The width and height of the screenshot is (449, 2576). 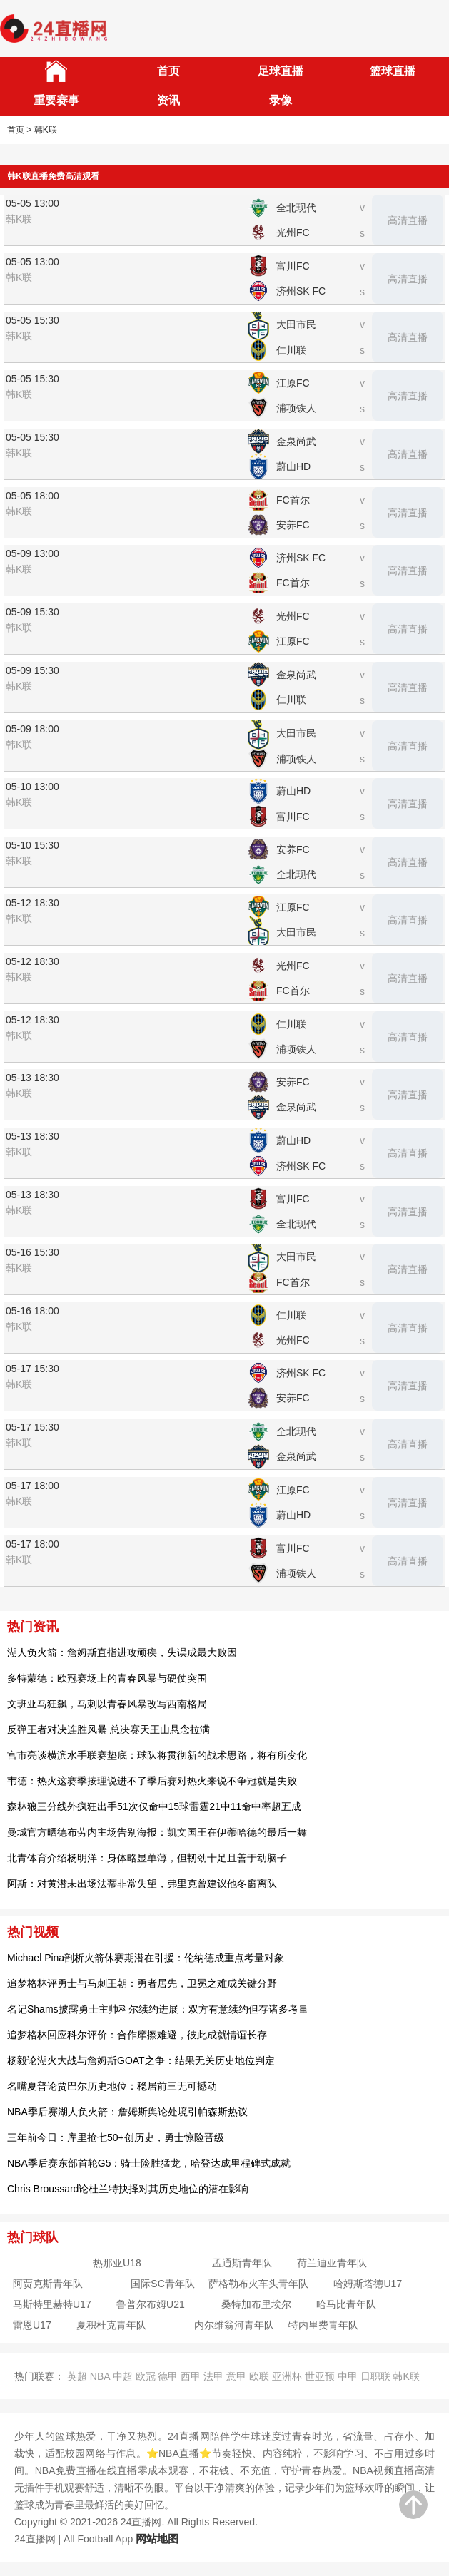 I want to click on 日职联, so click(x=375, y=2376).